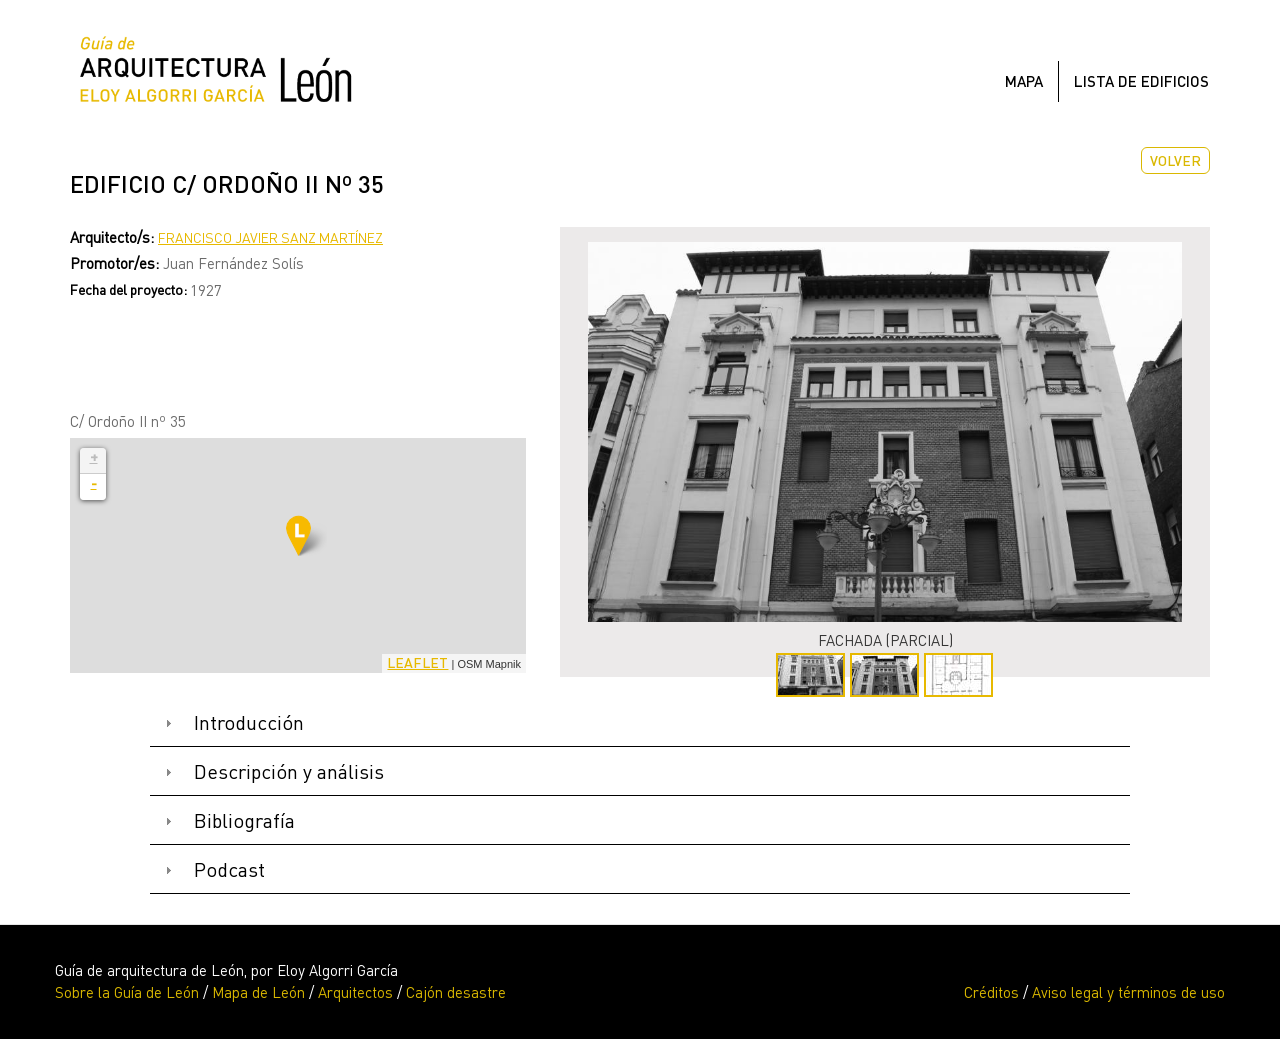 The width and height of the screenshot is (1280, 1039). Describe the element at coordinates (229, 869) in the screenshot. I see `Podcast` at that location.